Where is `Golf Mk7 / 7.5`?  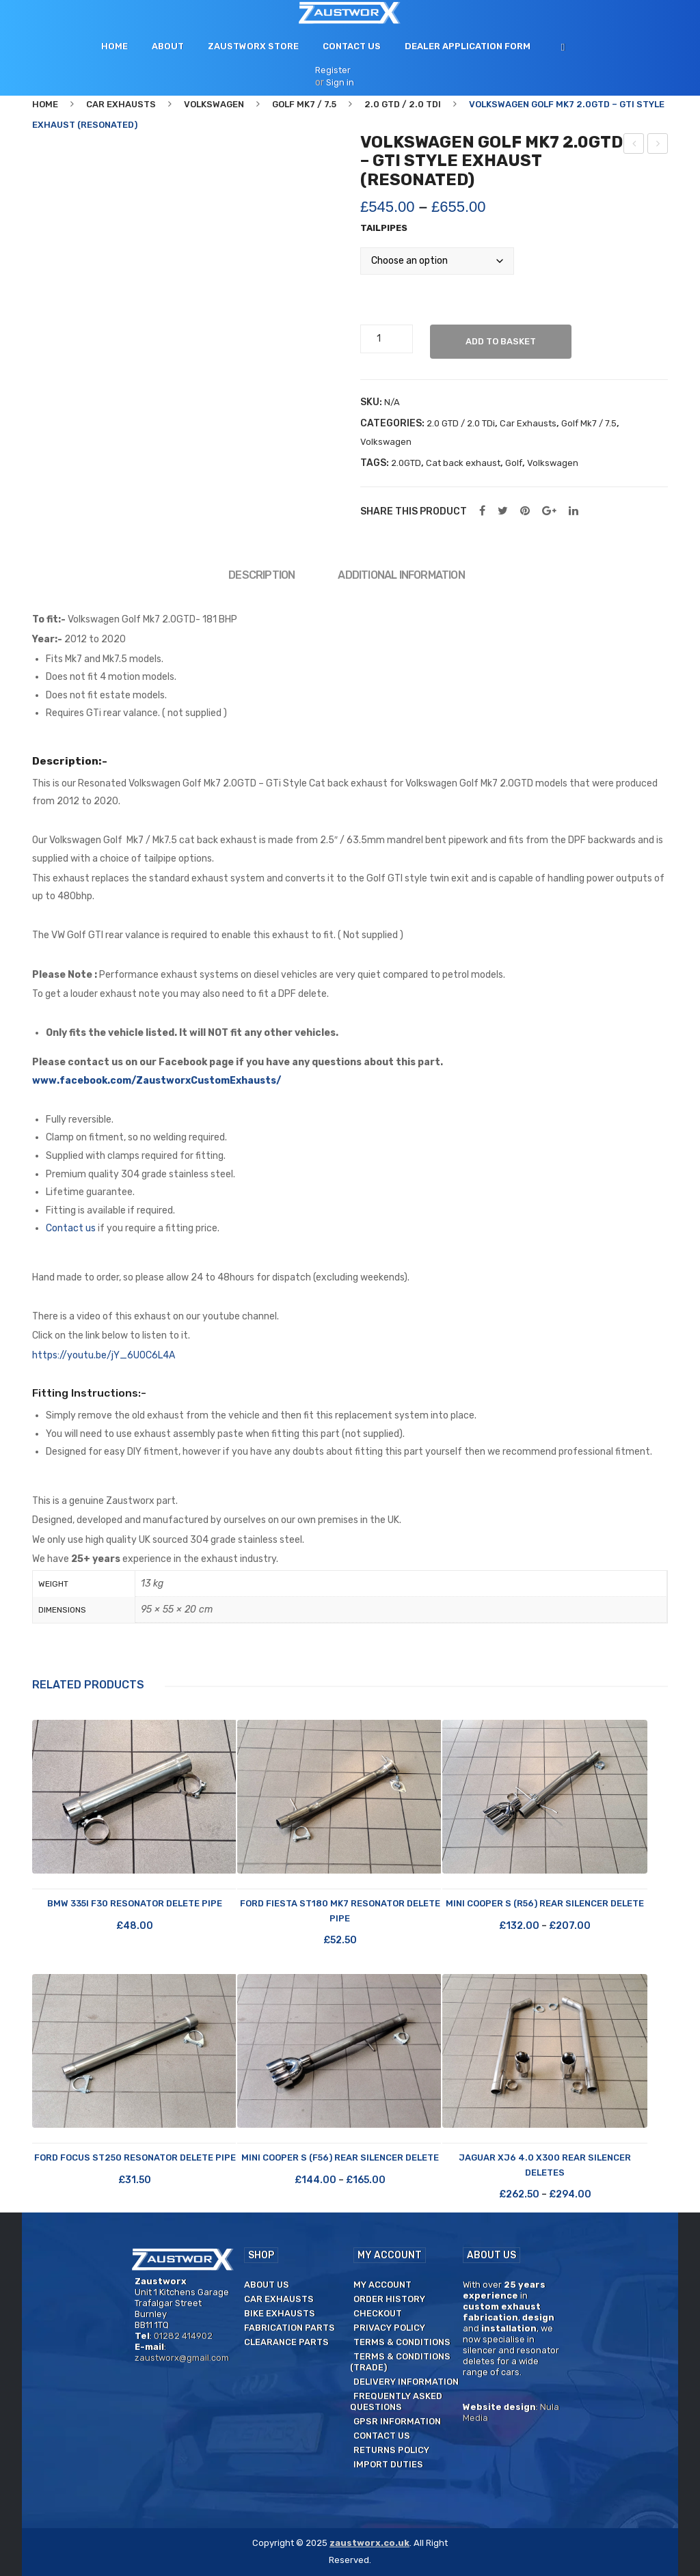 Golf Mk7 / 7.5 is located at coordinates (304, 104).